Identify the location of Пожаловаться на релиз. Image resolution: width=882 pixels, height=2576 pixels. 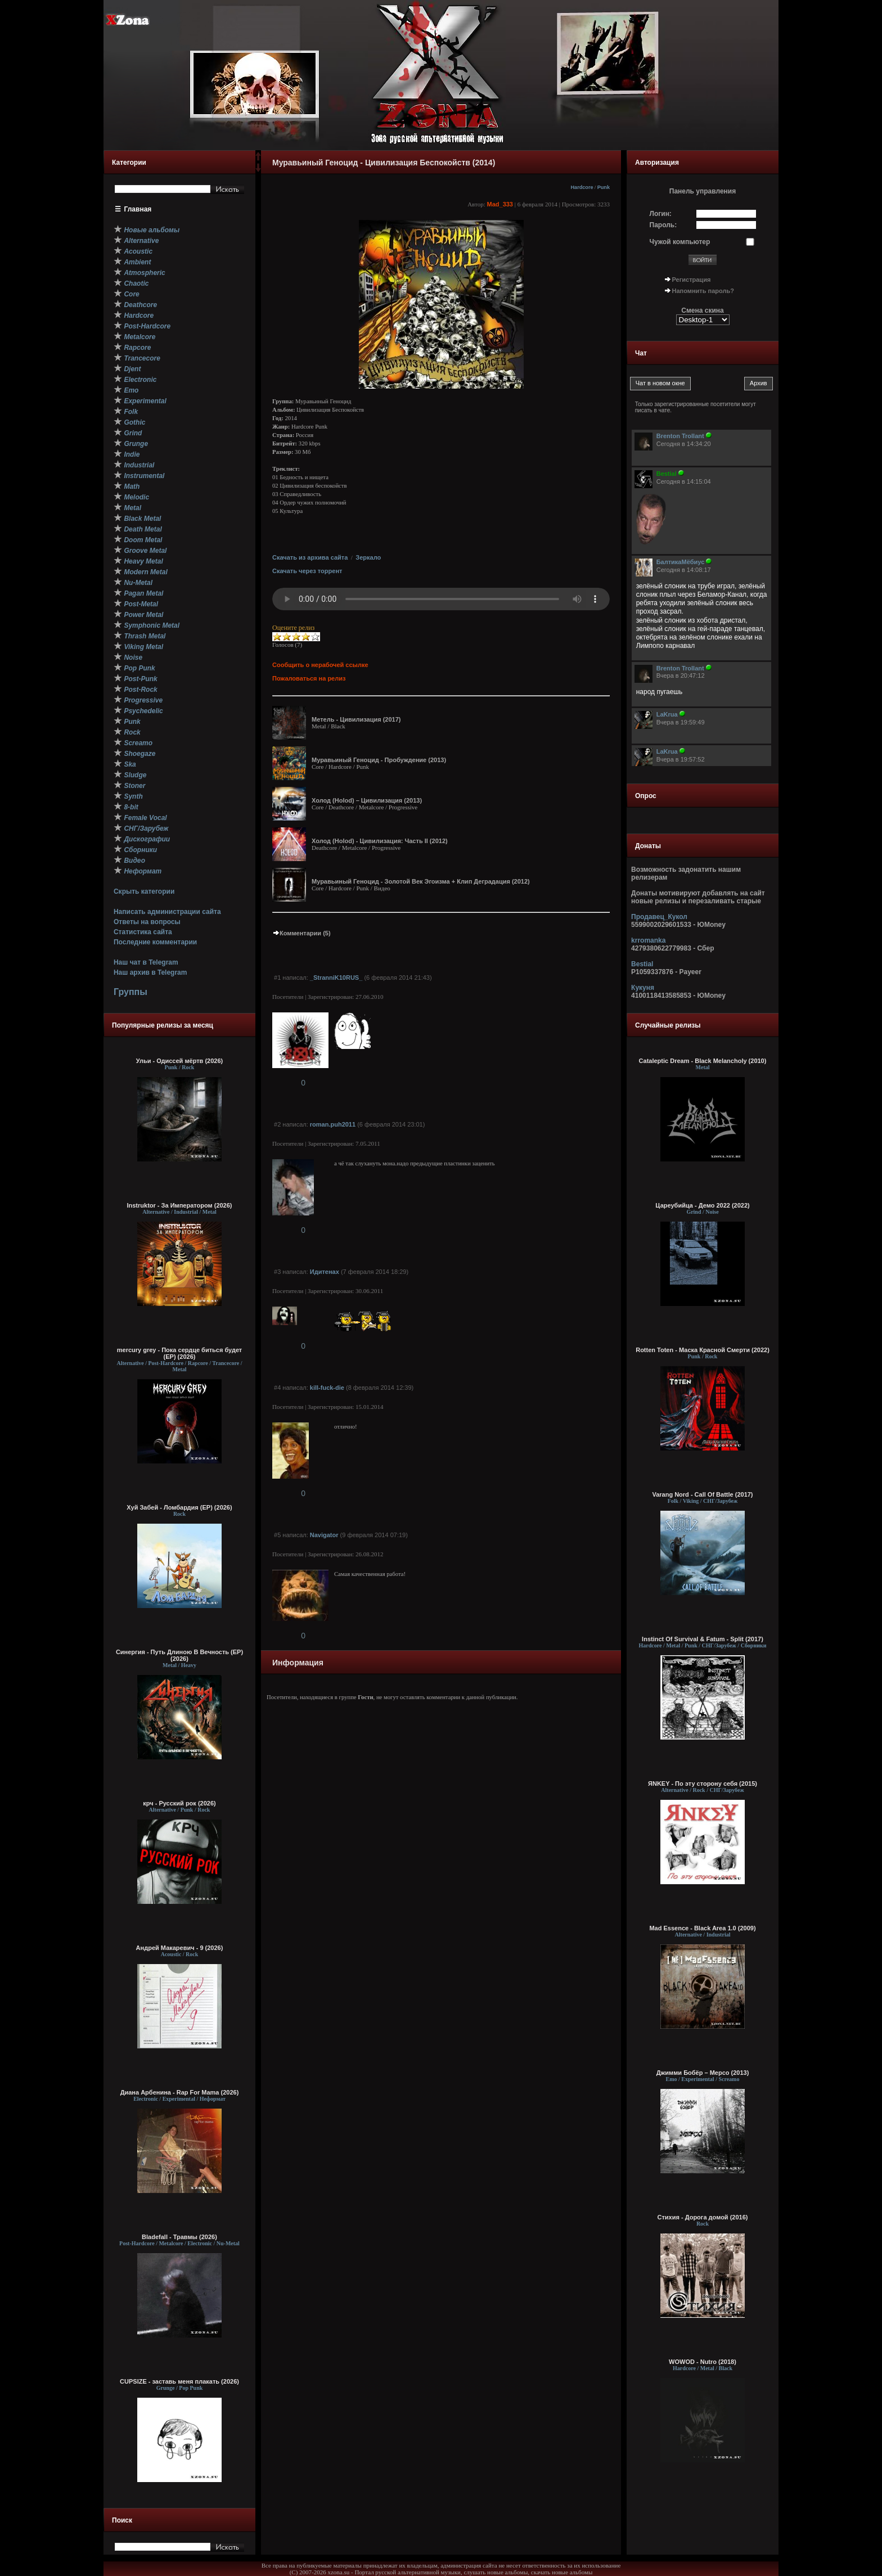
(308, 678).